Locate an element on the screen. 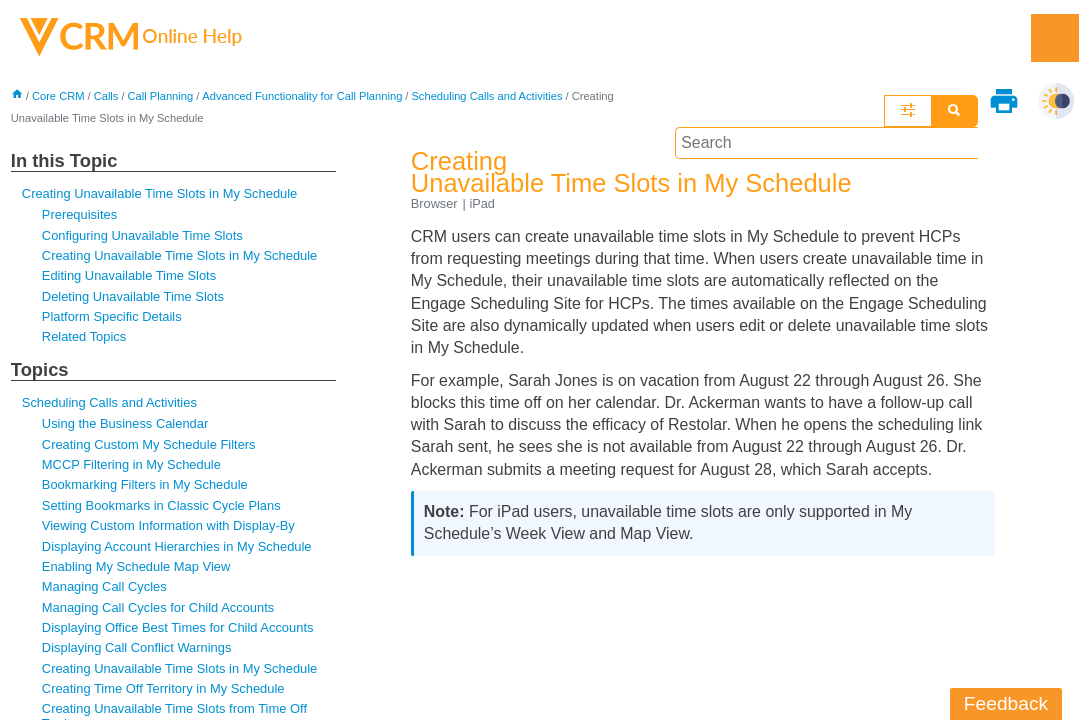 This screenshot has width=1082, height=720. Deleting Unavailable Time Slots is located at coordinates (133, 296).